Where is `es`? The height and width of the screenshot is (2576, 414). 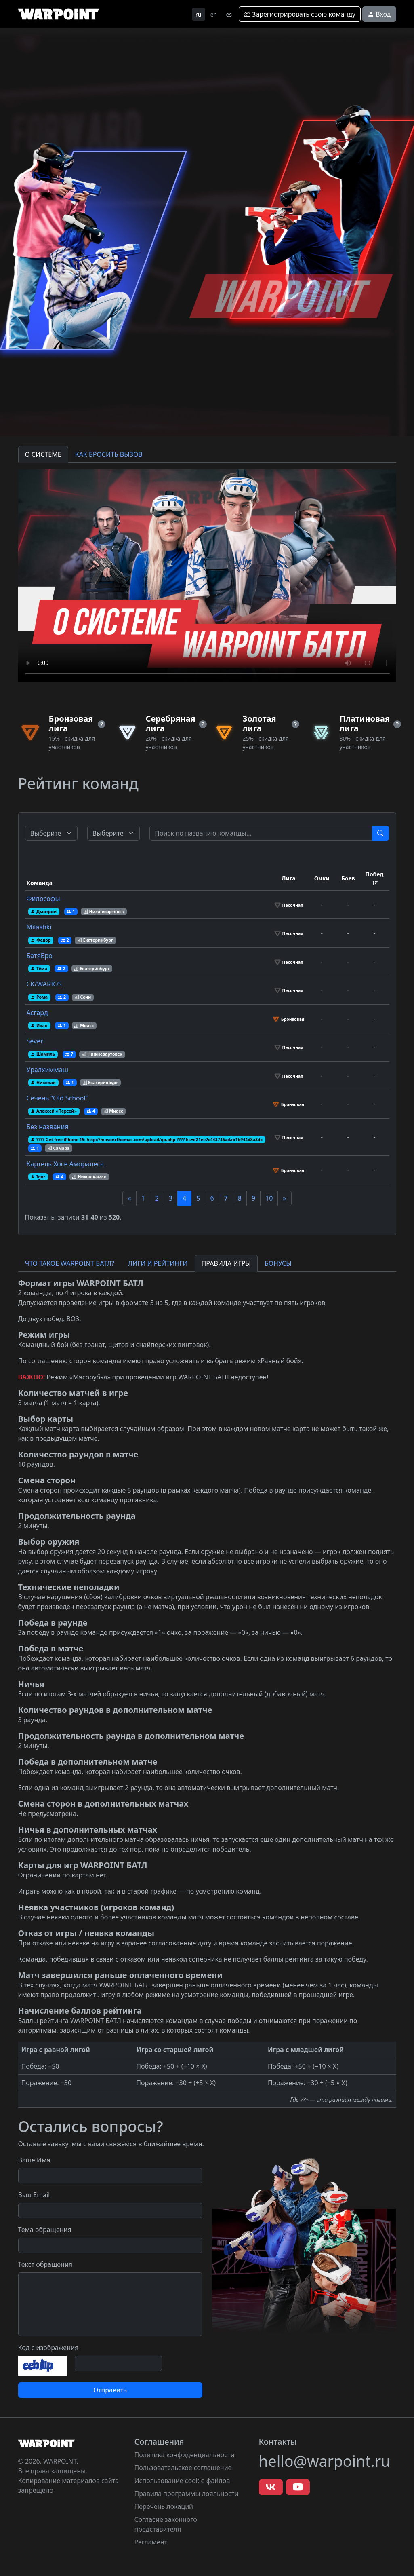
es is located at coordinates (229, 14).